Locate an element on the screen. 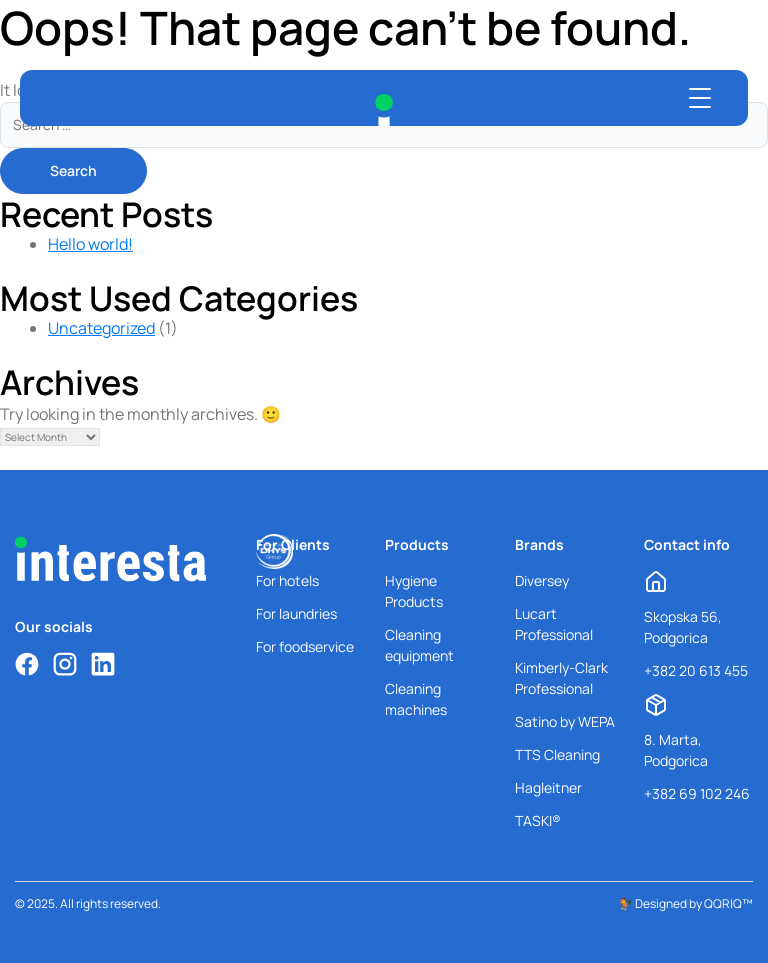  Hygiene Products is located at coordinates (414, 591).